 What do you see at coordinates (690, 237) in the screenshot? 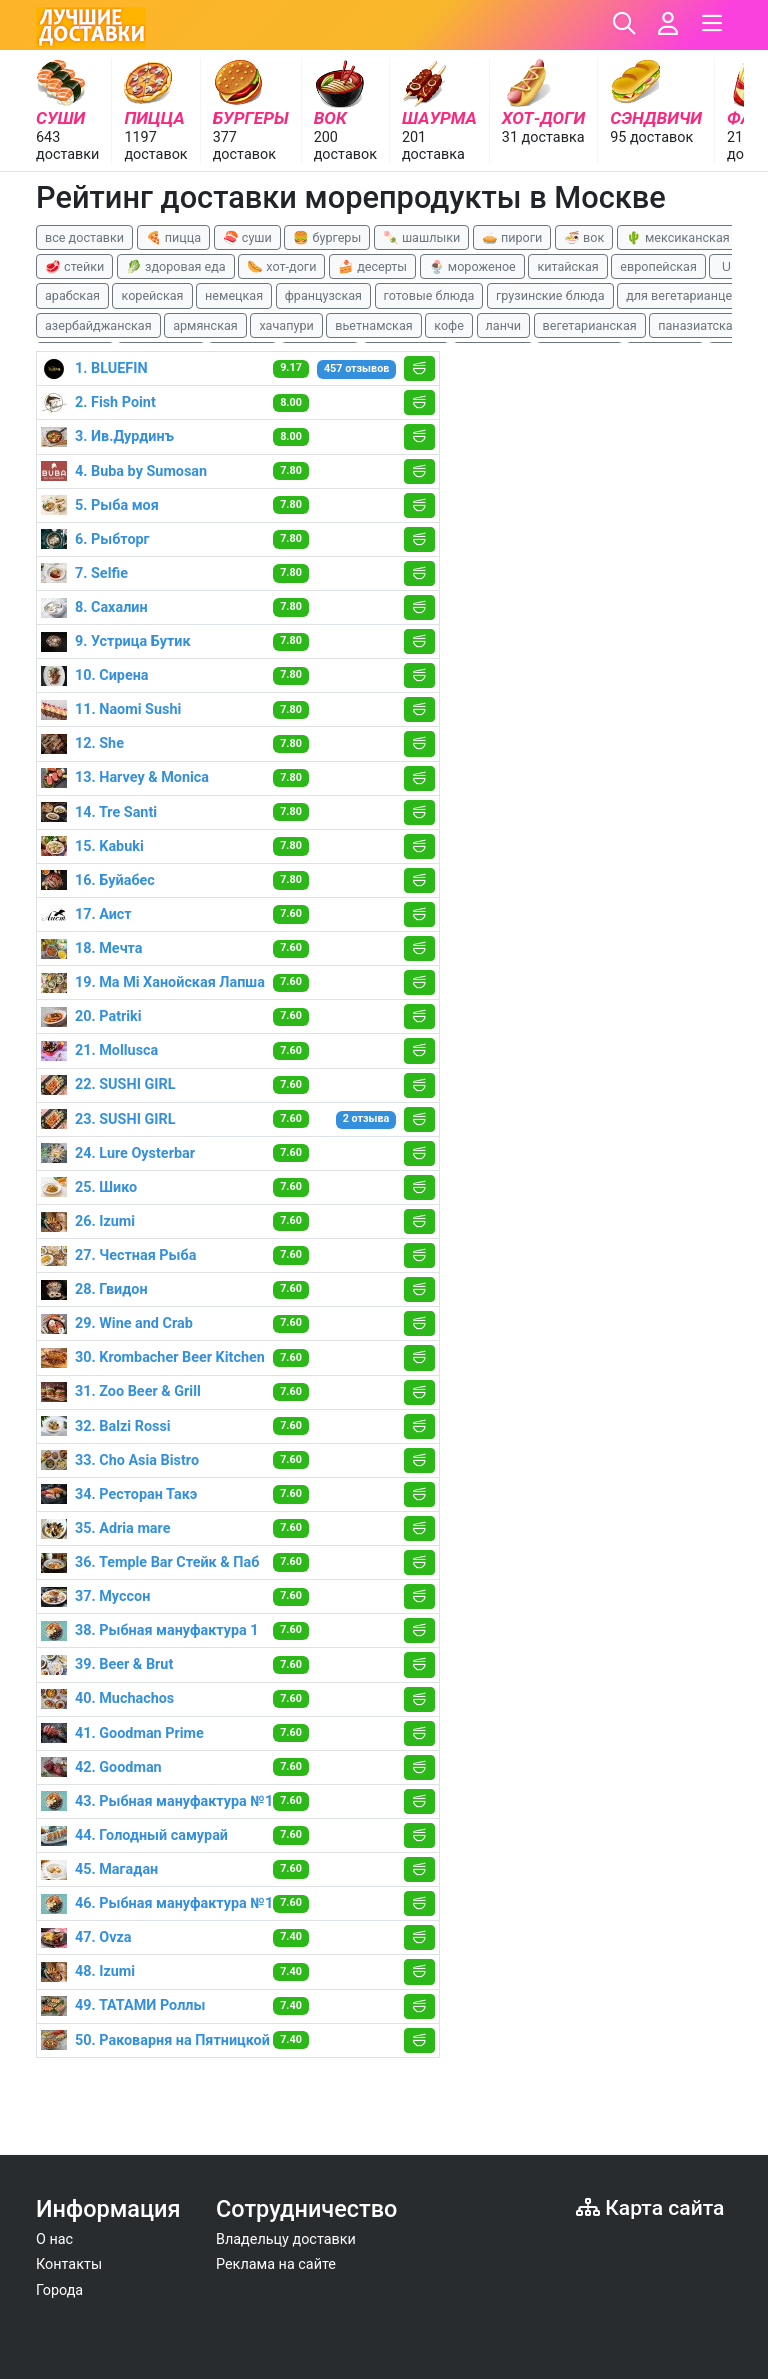
I see `🌵 мексиканская еда` at bounding box center [690, 237].